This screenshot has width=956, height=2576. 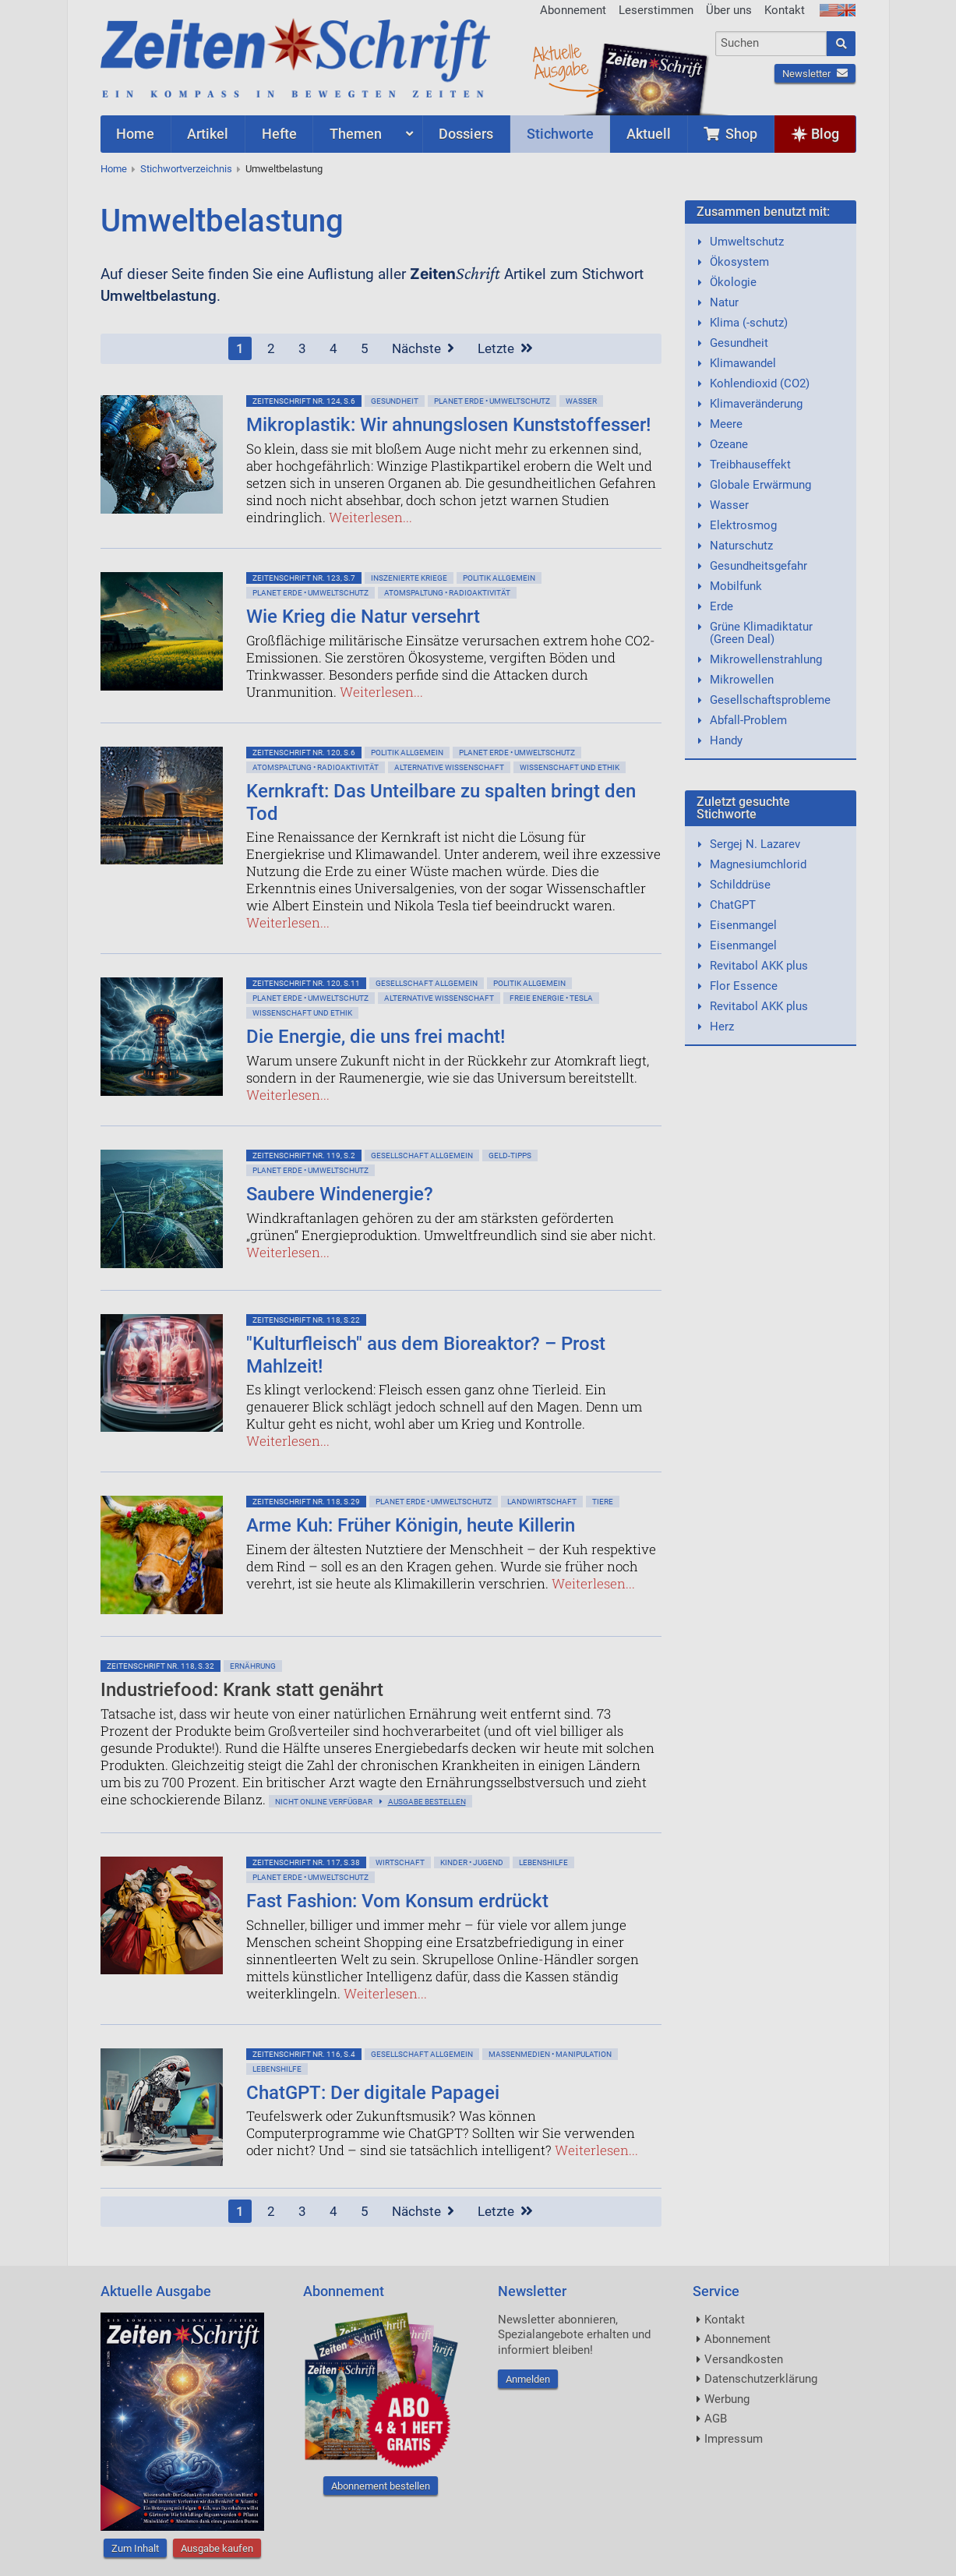 What do you see at coordinates (744, 986) in the screenshot?
I see `Flor Essence` at bounding box center [744, 986].